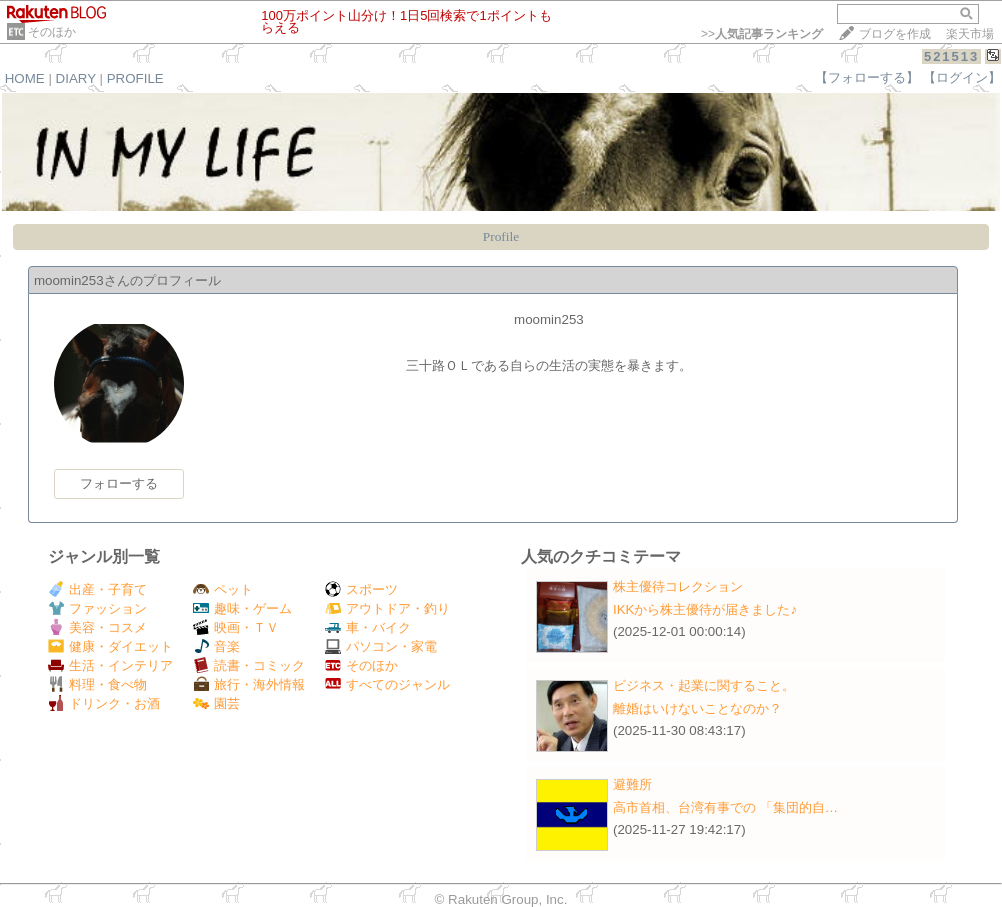  I want to click on 離婚はいけないことなのか？, so click(697, 708).